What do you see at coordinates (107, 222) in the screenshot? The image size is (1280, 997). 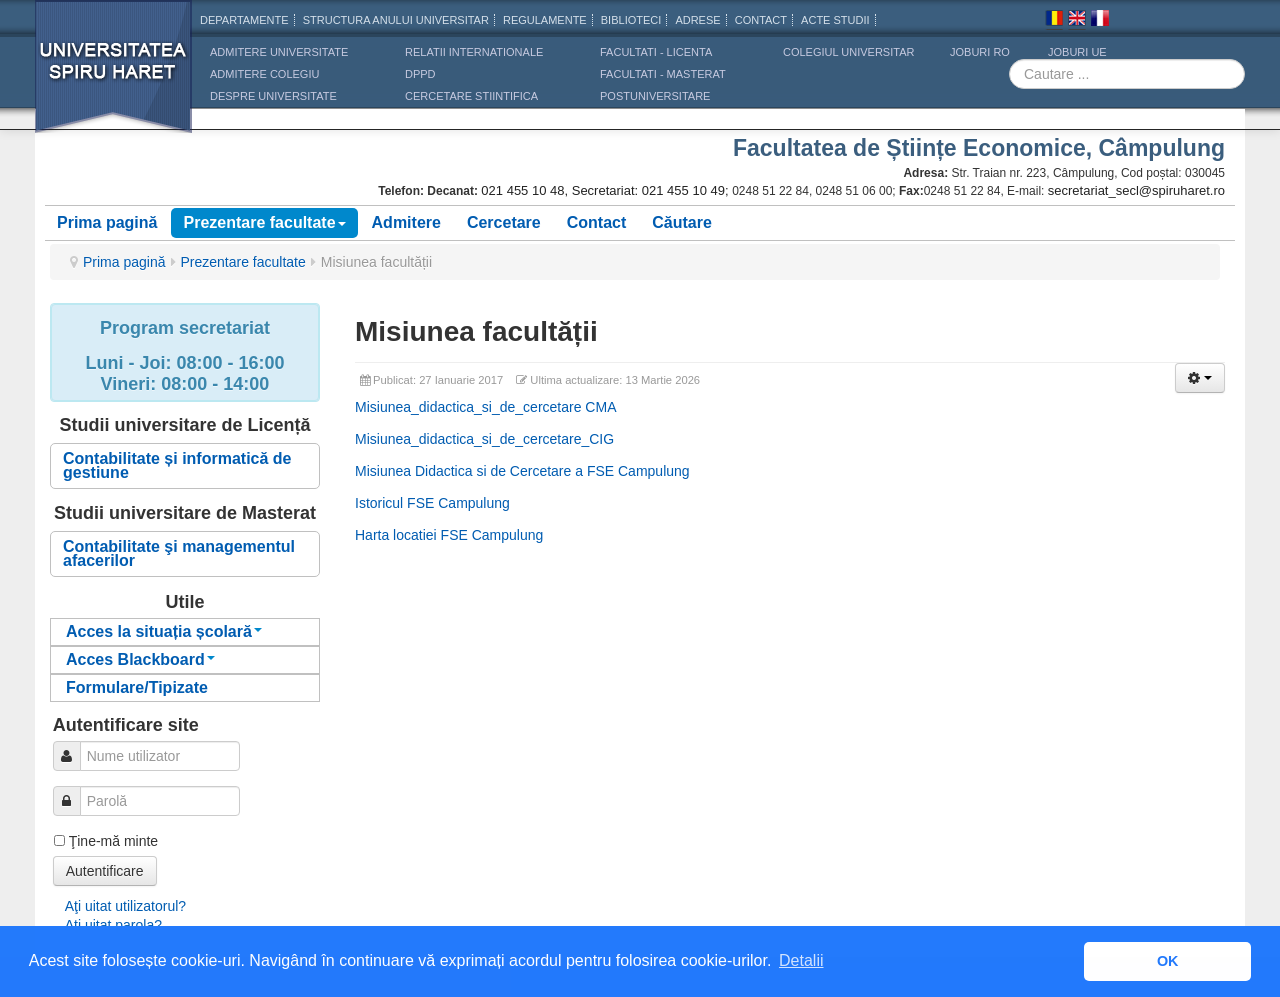 I see `Prima pagină` at bounding box center [107, 222].